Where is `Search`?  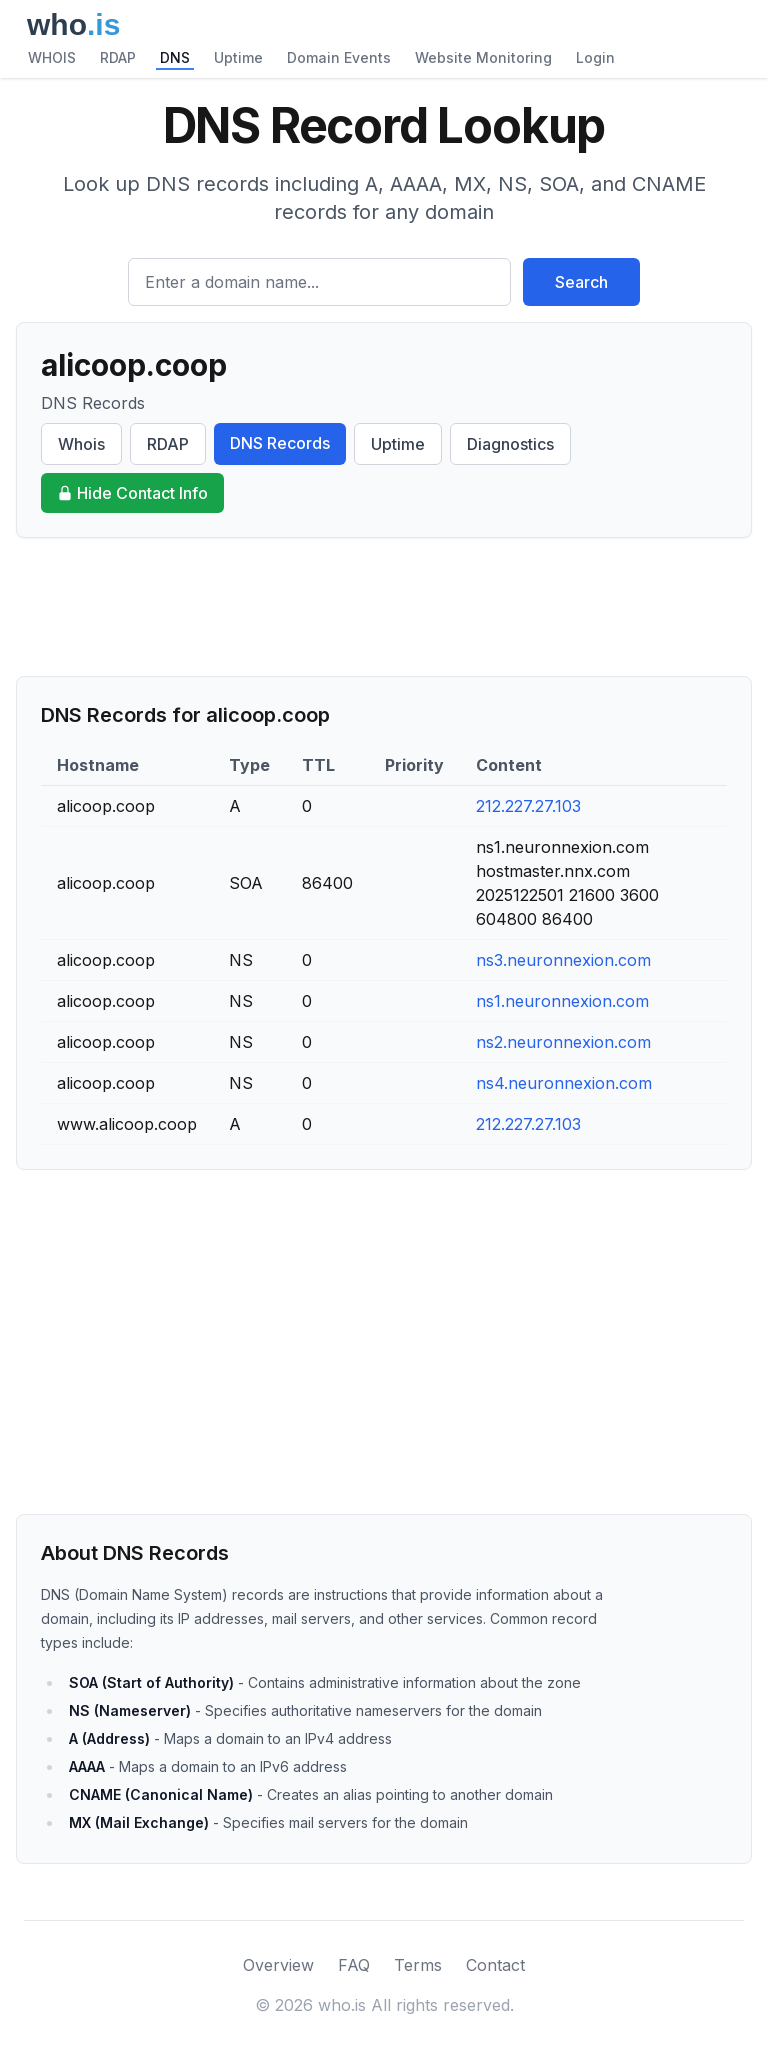
Search is located at coordinates (581, 282).